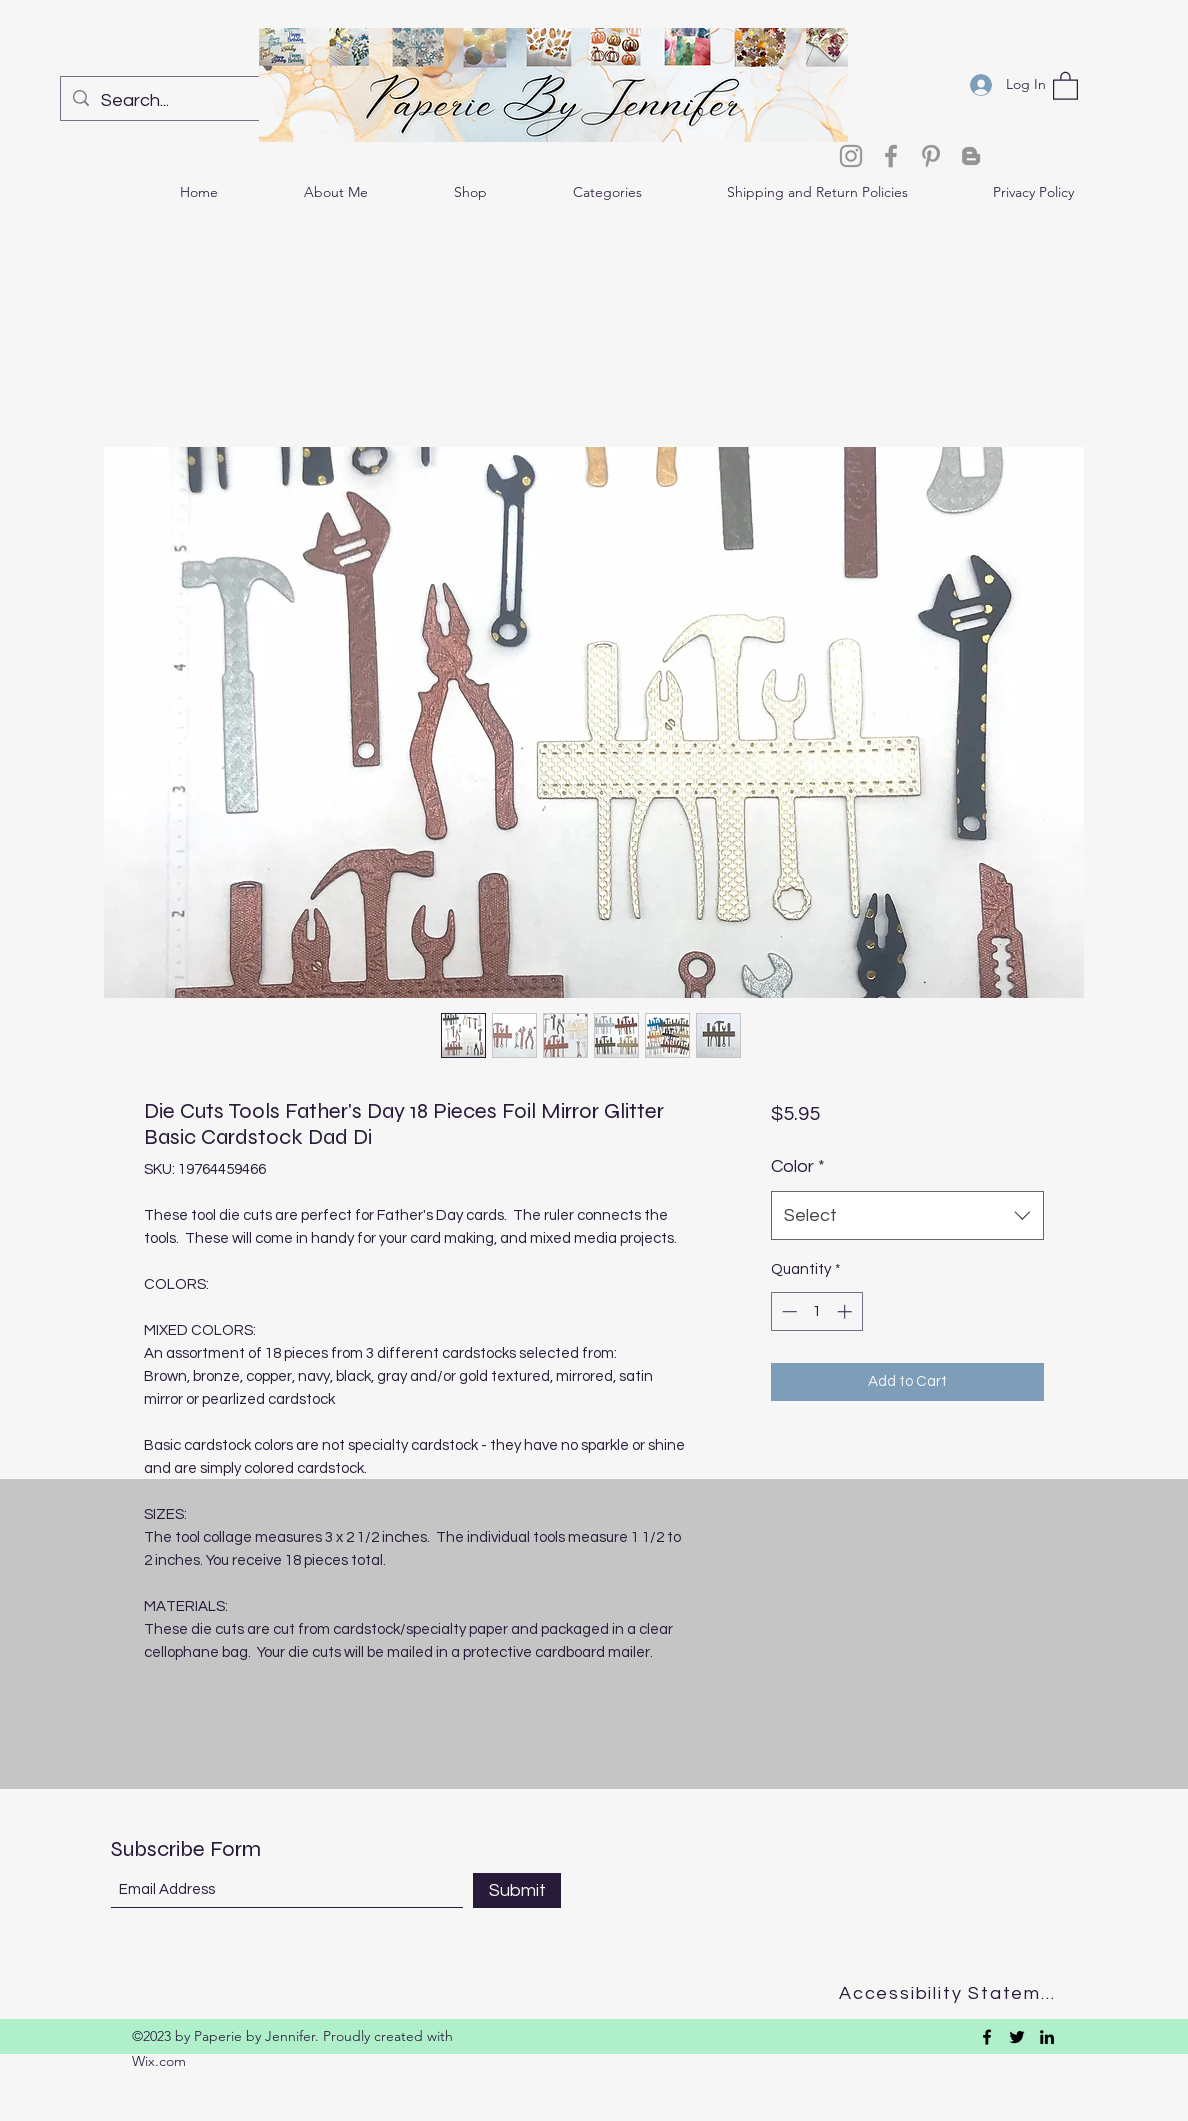 The image size is (1188, 2121). What do you see at coordinates (846, 1311) in the screenshot?
I see `[Increment]` at bounding box center [846, 1311].